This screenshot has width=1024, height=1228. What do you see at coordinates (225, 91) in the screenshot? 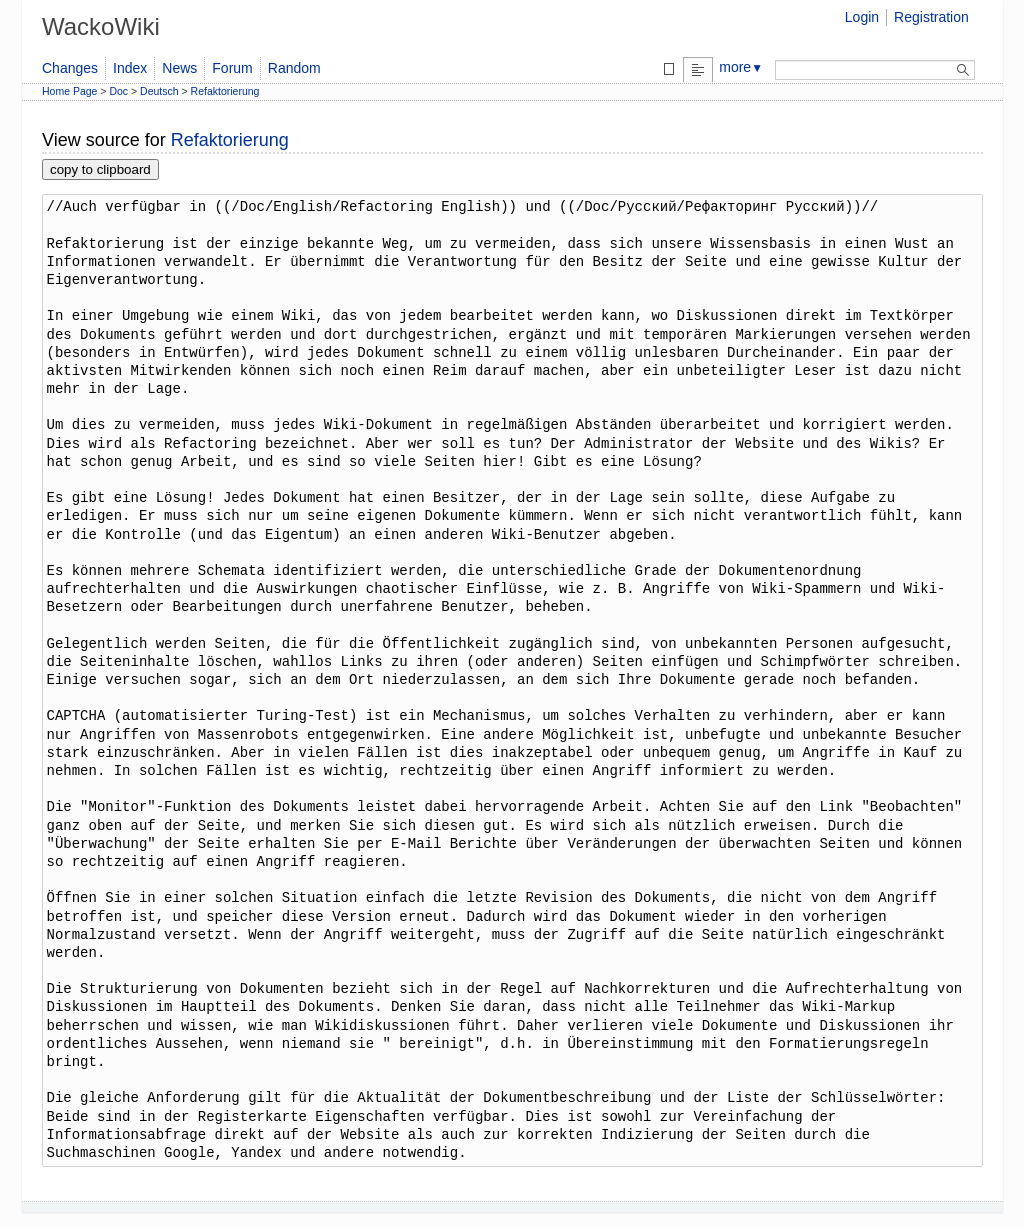
I see `Refaktorierung` at bounding box center [225, 91].